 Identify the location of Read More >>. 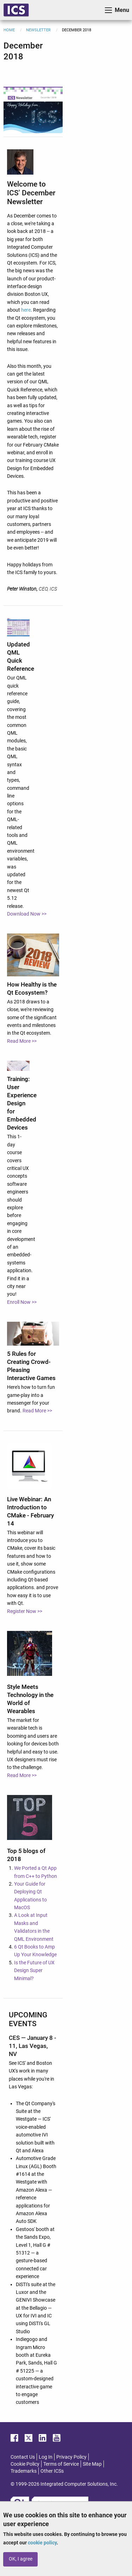
(22, 1041).